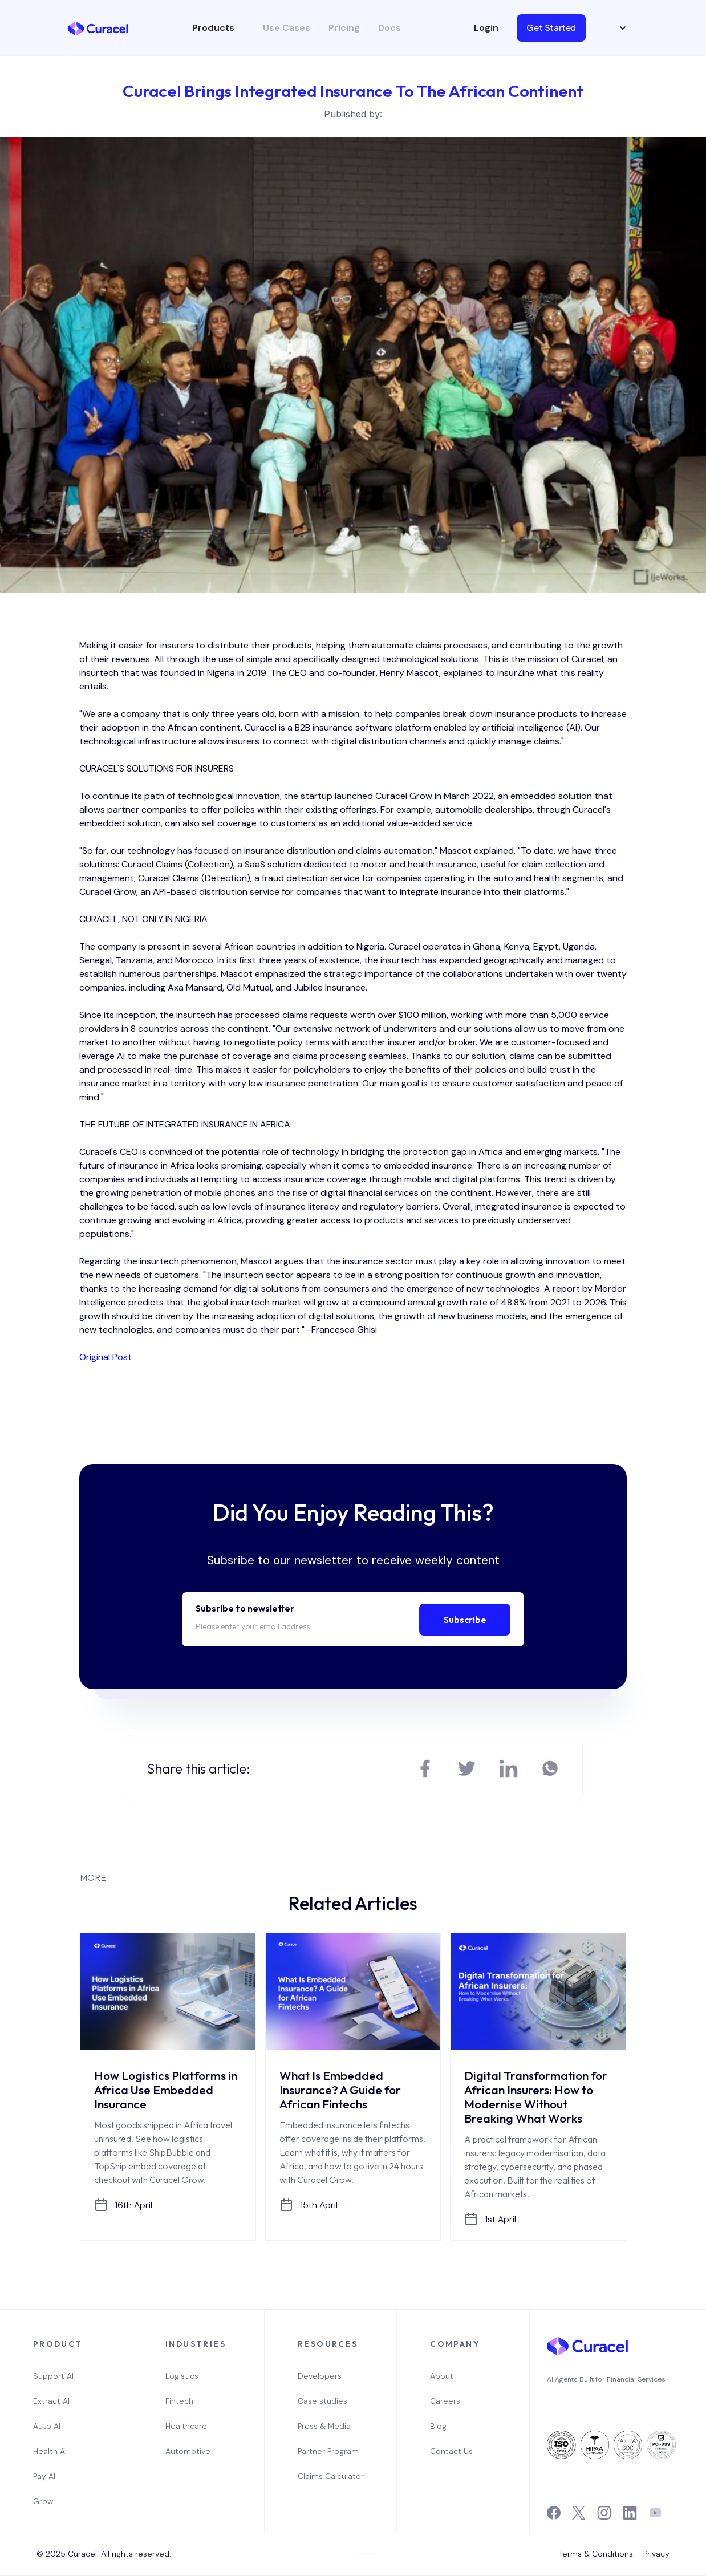 This screenshot has width=706, height=2576. Describe the element at coordinates (344, 28) in the screenshot. I see `Pricing` at that location.